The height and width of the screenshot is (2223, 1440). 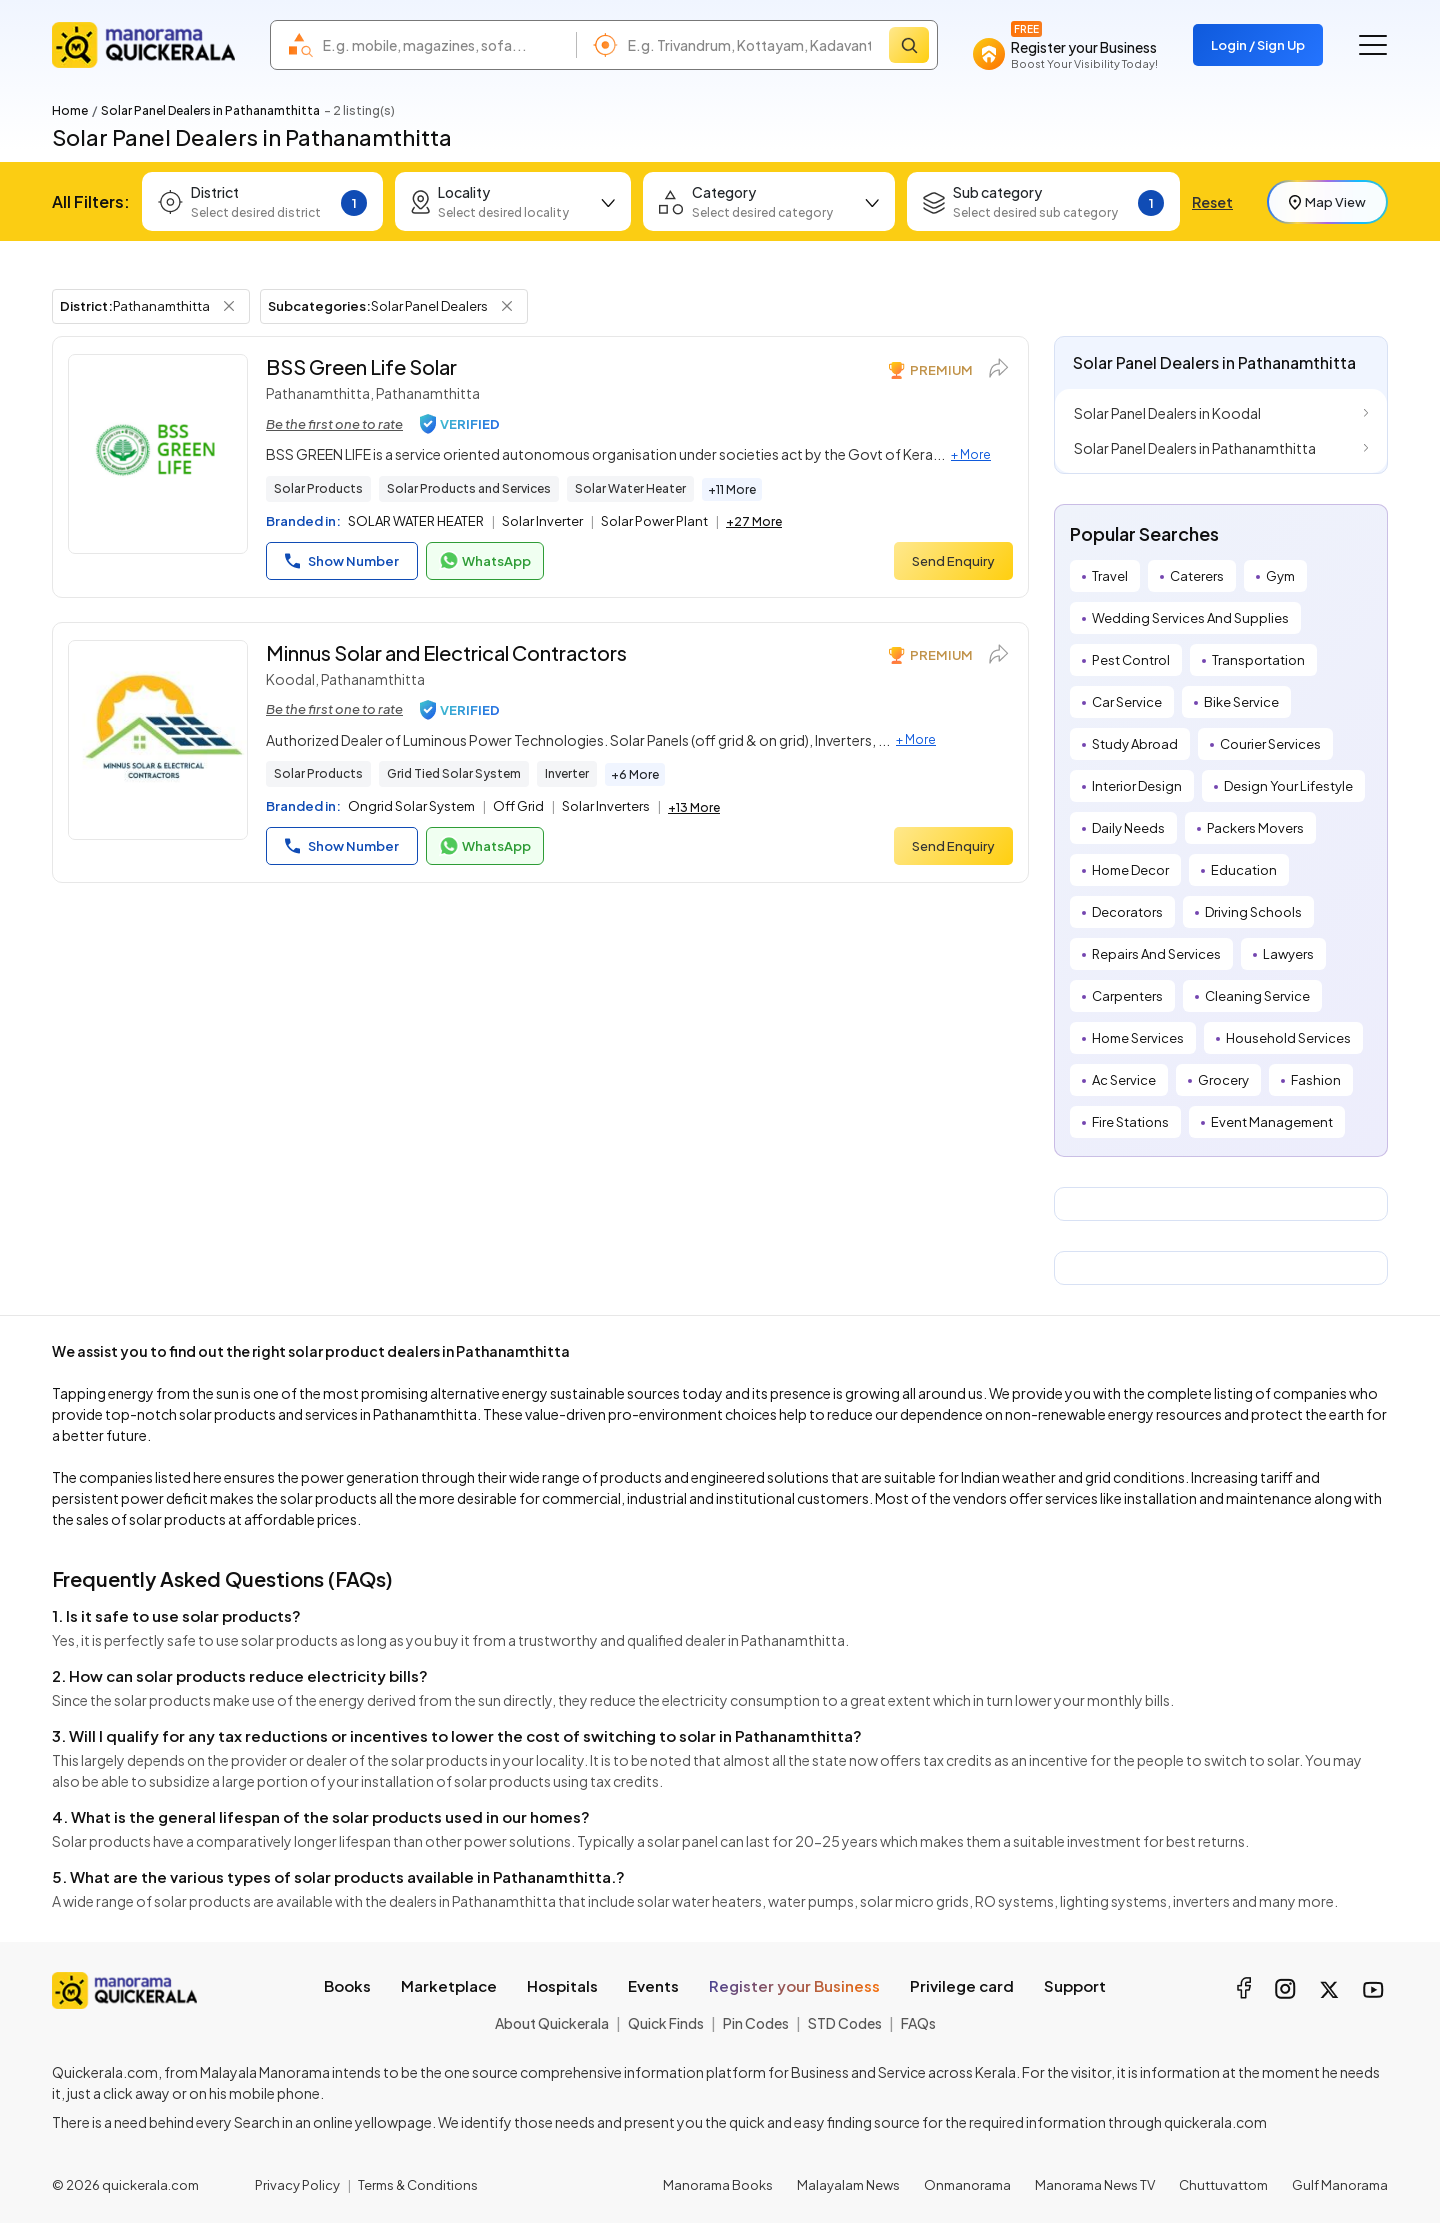 I want to click on Support, so click(x=1075, y=1985).